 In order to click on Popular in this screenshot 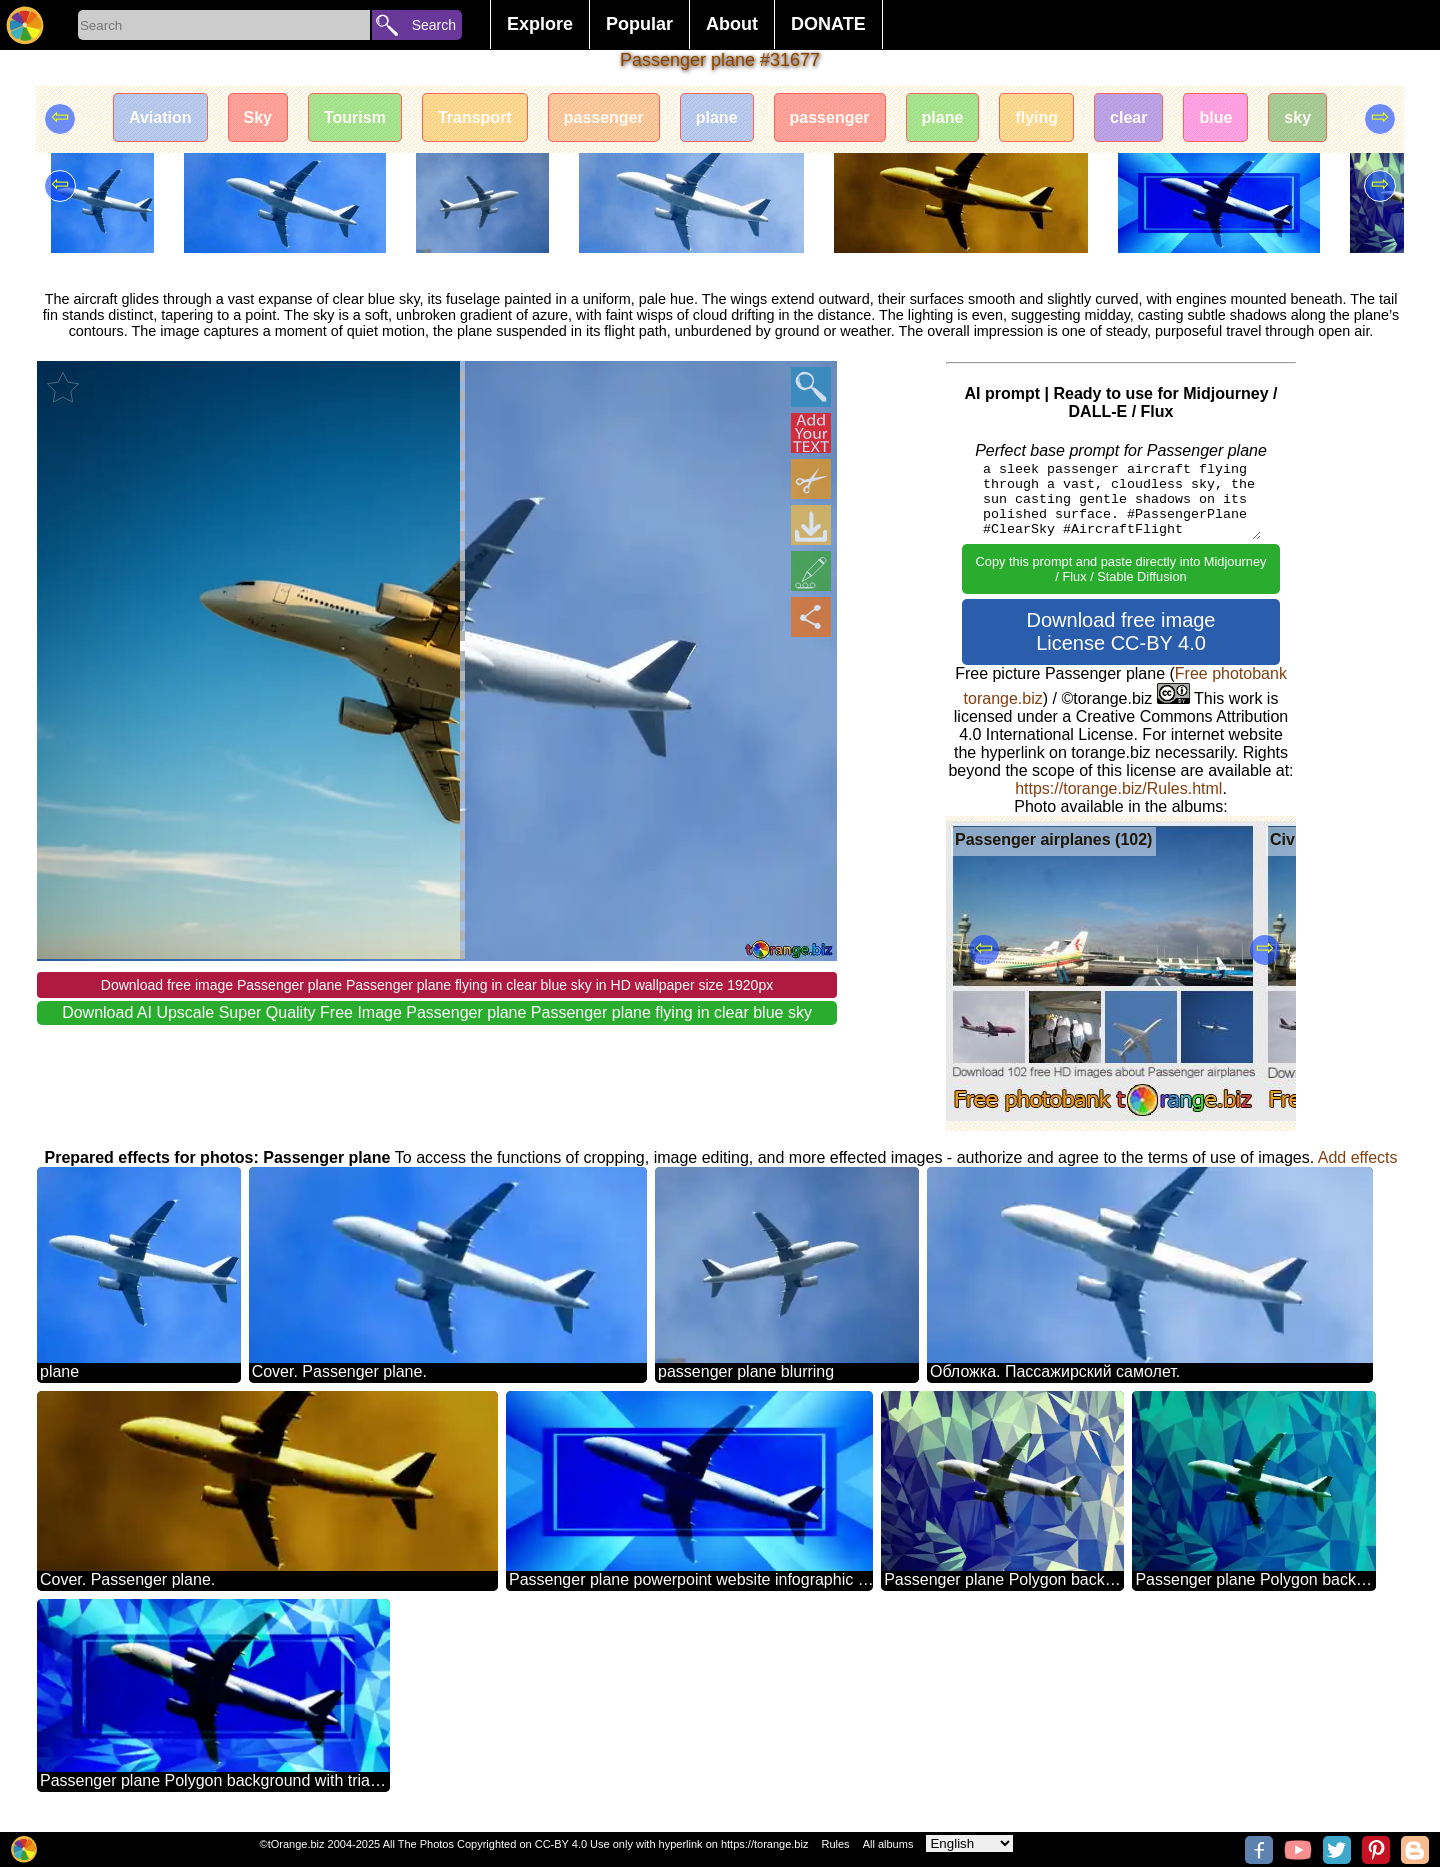, I will do `click(639, 24)`.